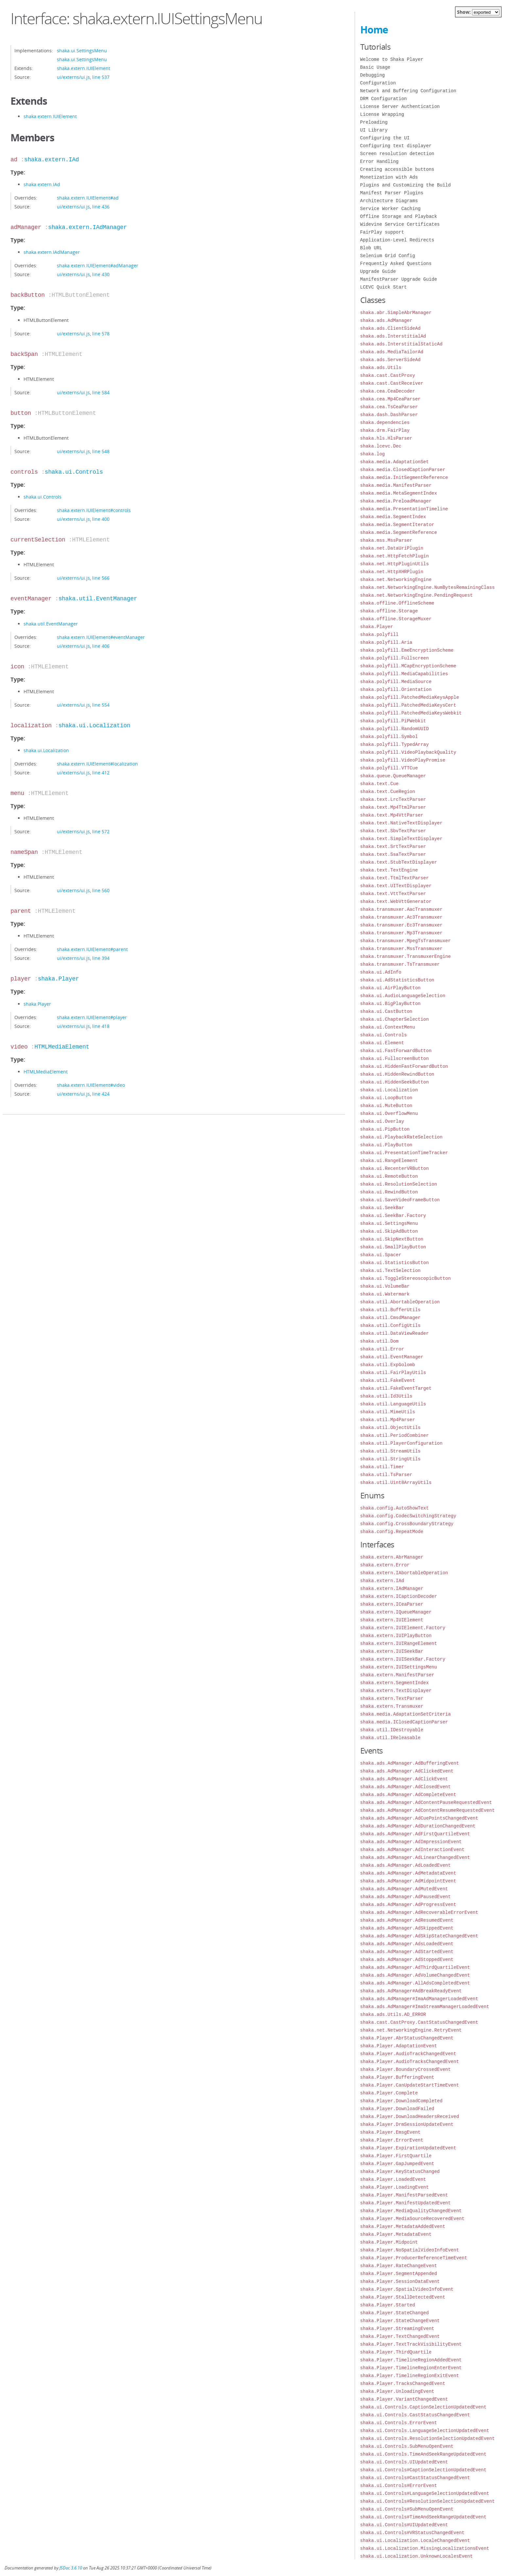 The width and height of the screenshot is (508, 2576). I want to click on shaka.net.NetworkingEngine, so click(396, 579).